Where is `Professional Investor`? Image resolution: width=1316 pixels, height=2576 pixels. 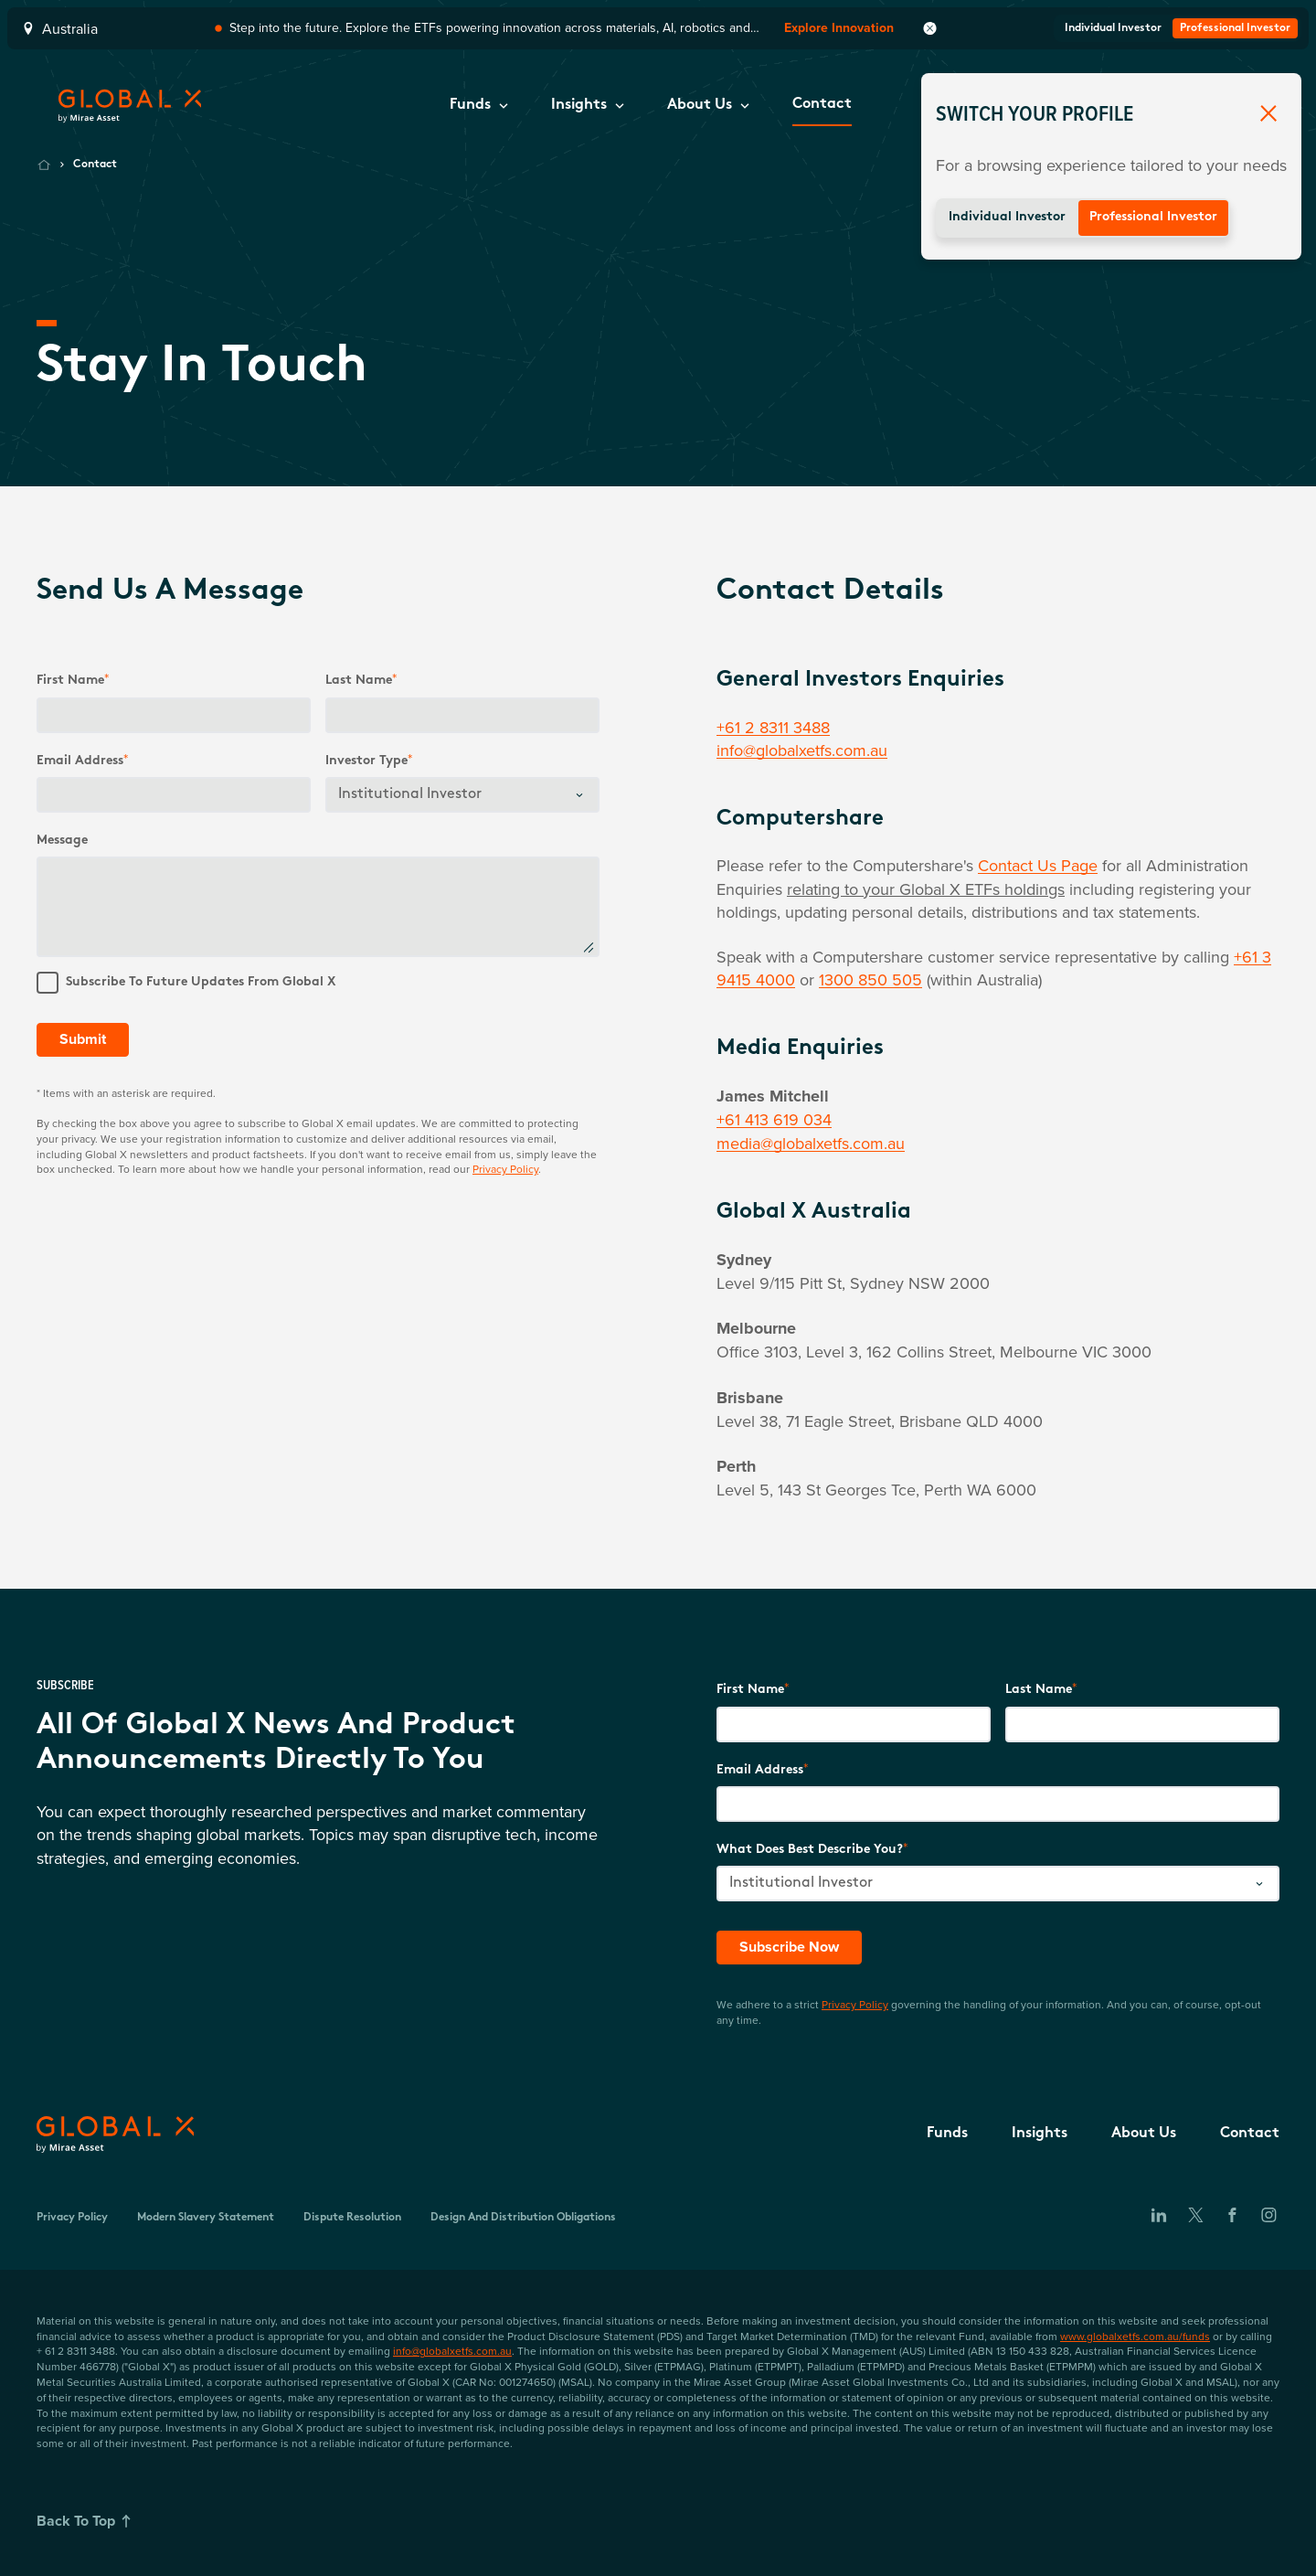
Professional Investor is located at coordinates (1153, 217).